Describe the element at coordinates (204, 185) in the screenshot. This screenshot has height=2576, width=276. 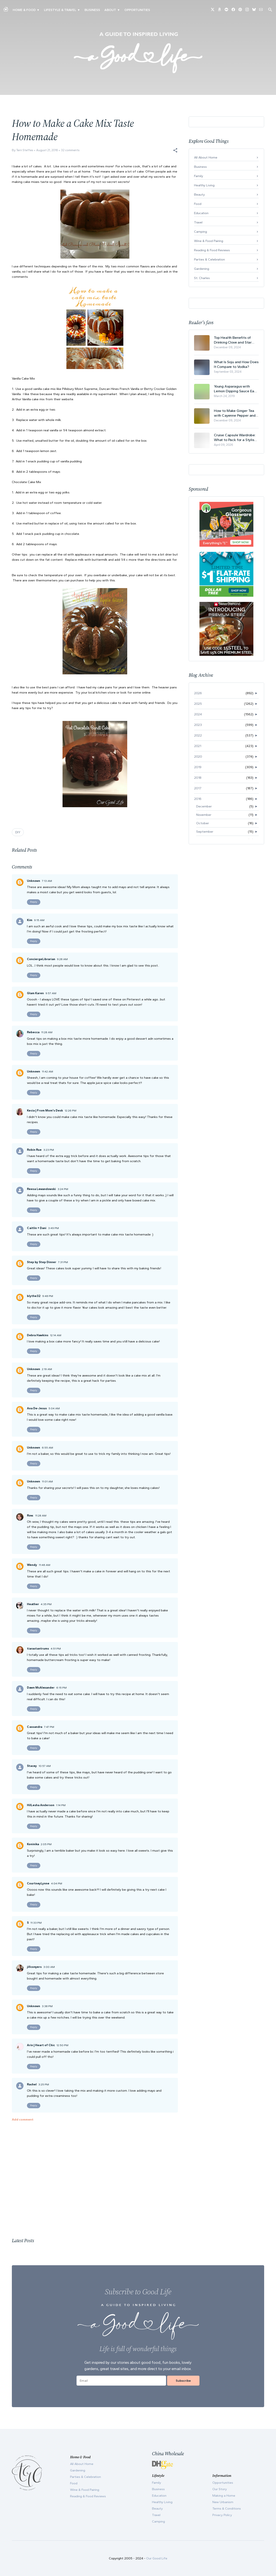
I see `Healthy Living` at that location.